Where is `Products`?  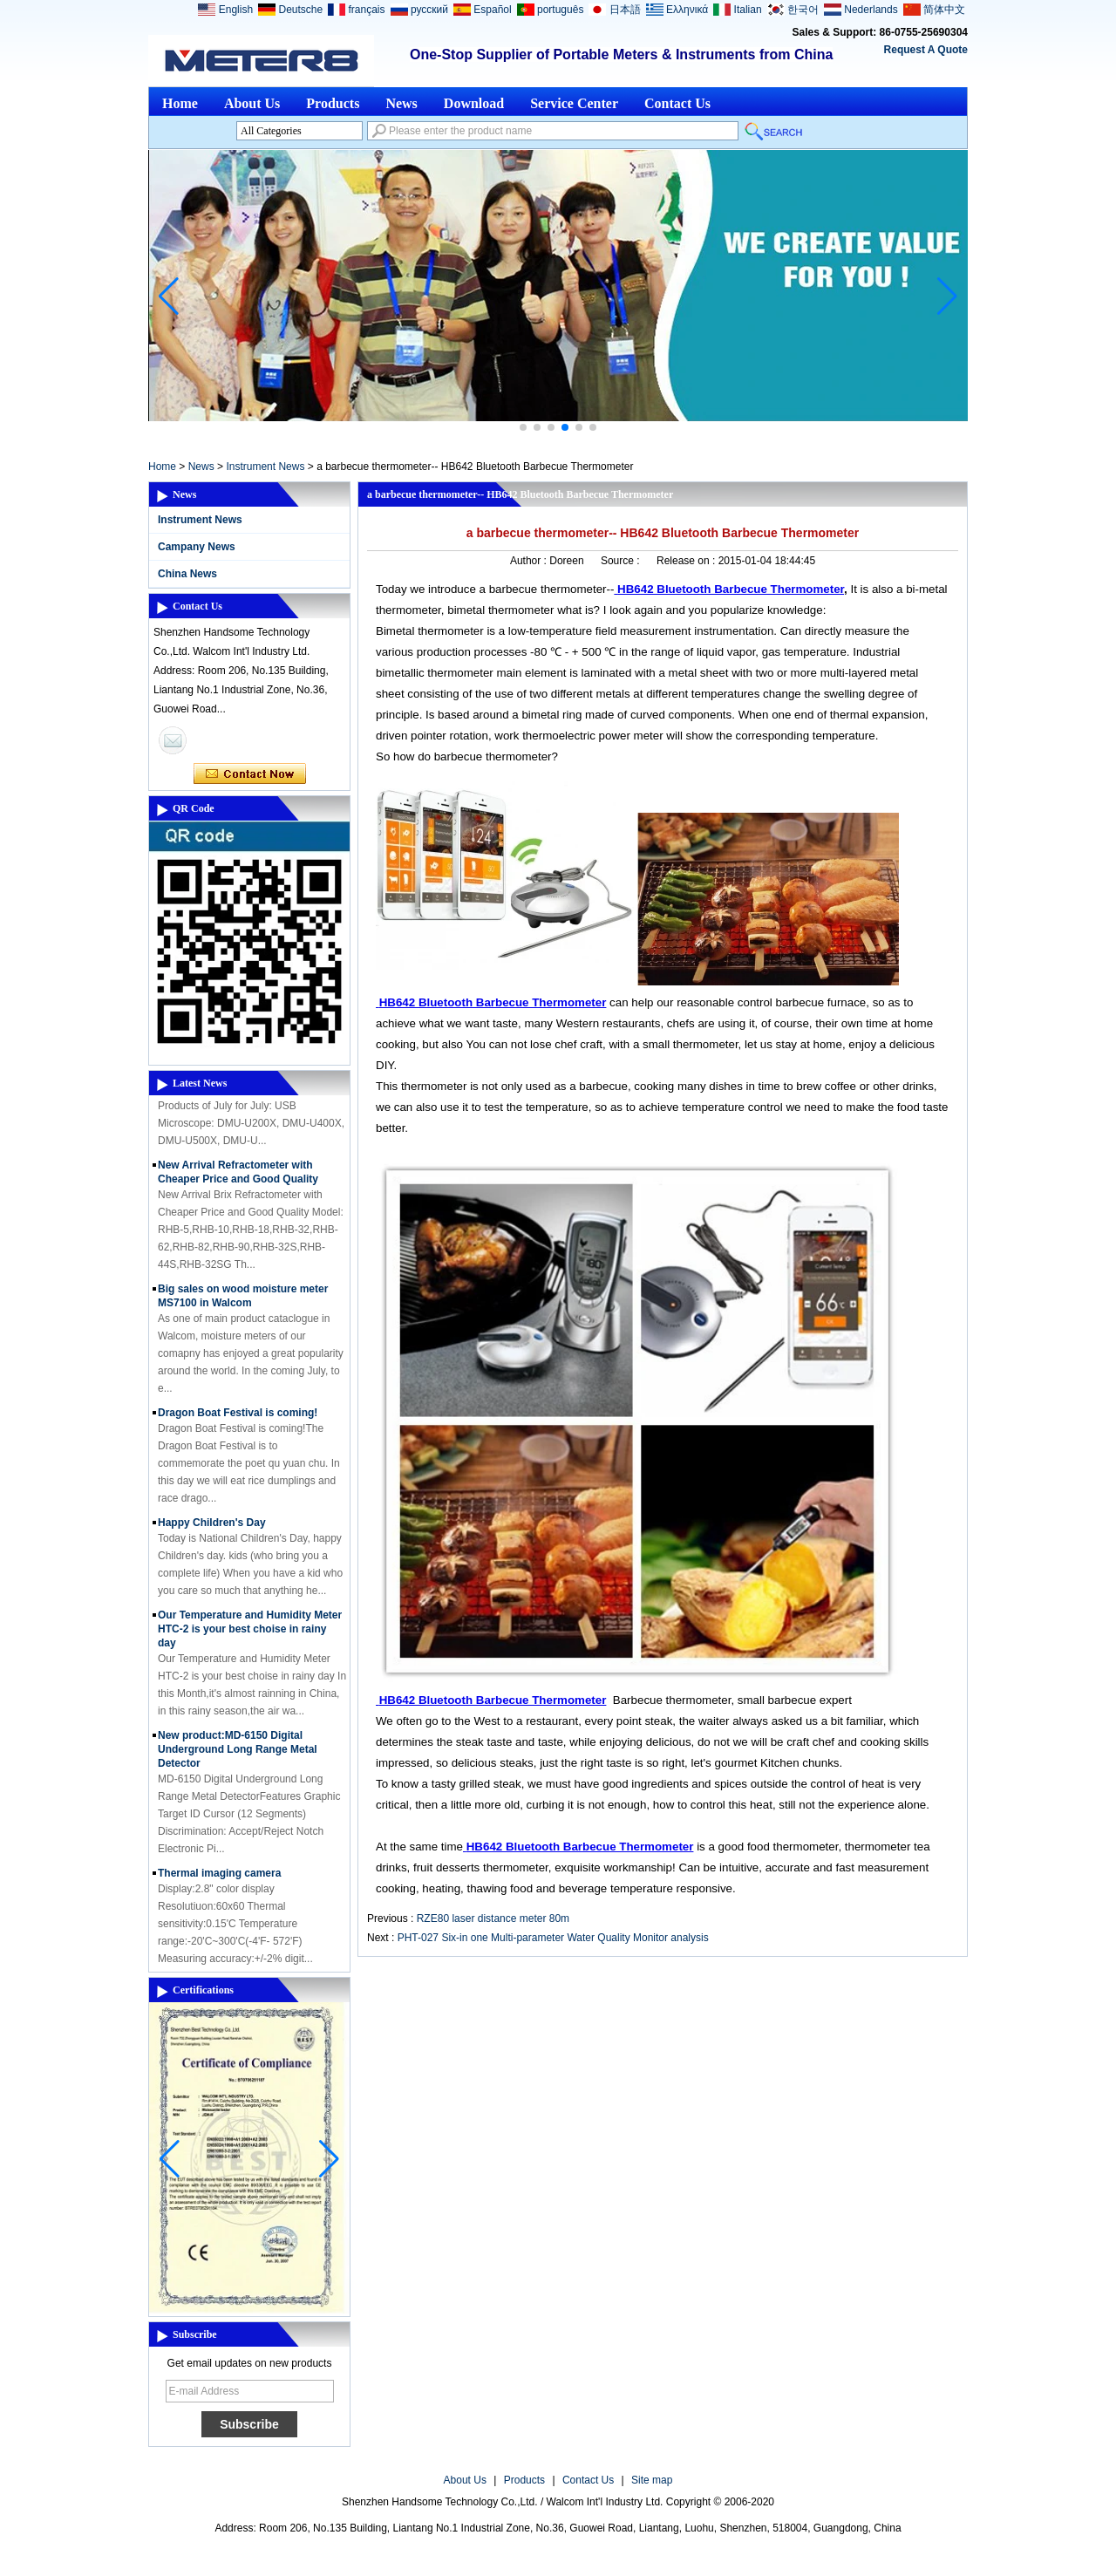
Products is located at coordinates (332, 103).